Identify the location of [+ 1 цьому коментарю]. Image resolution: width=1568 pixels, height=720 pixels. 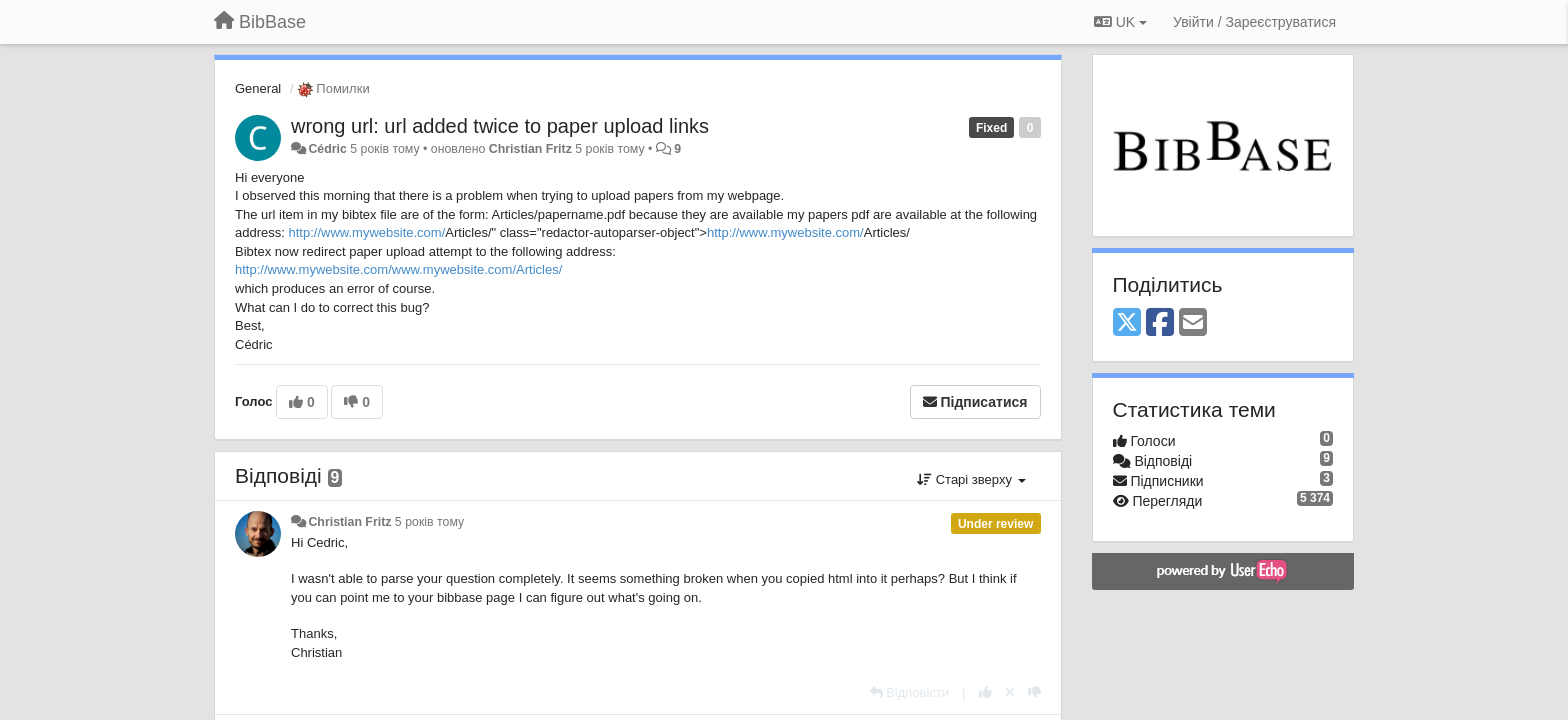
(985, 692).